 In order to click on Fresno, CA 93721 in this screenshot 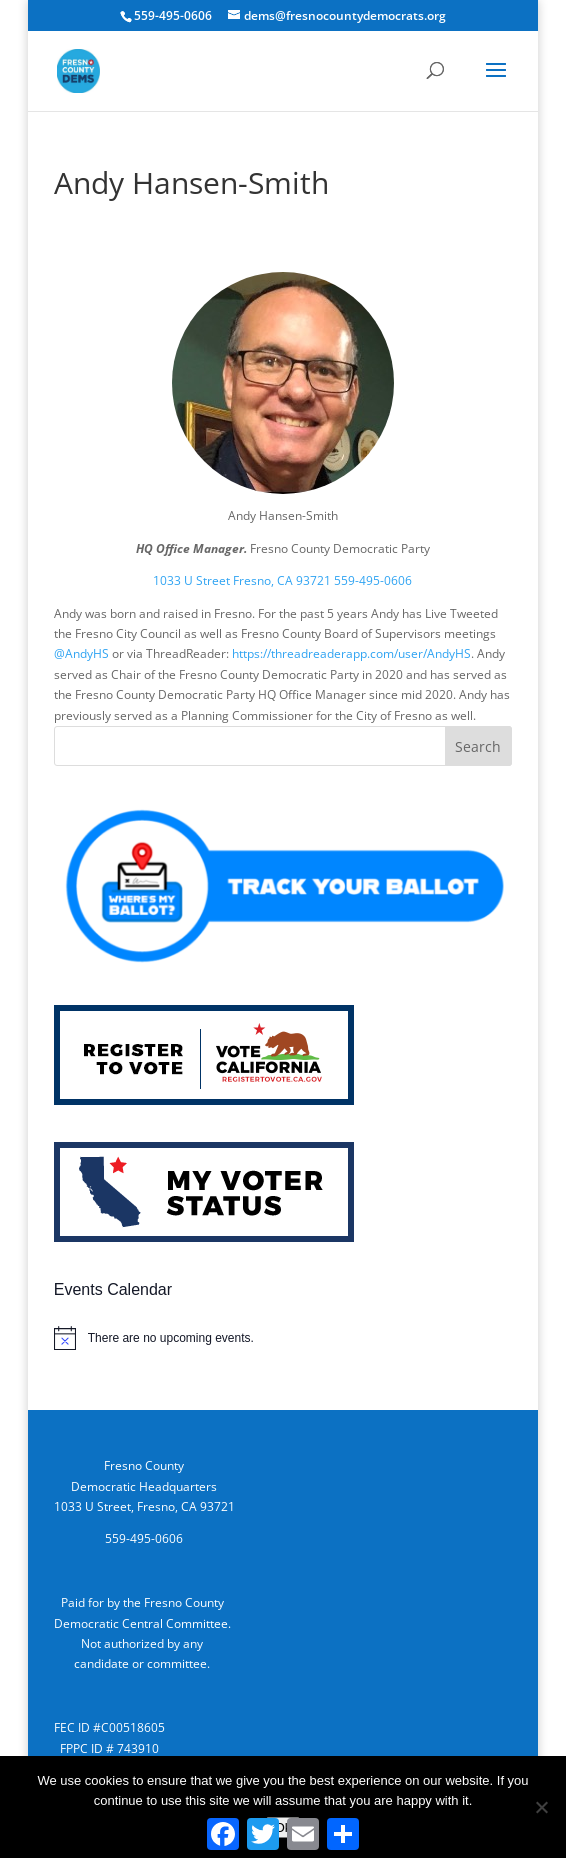, I will do `click(282, 580)`.